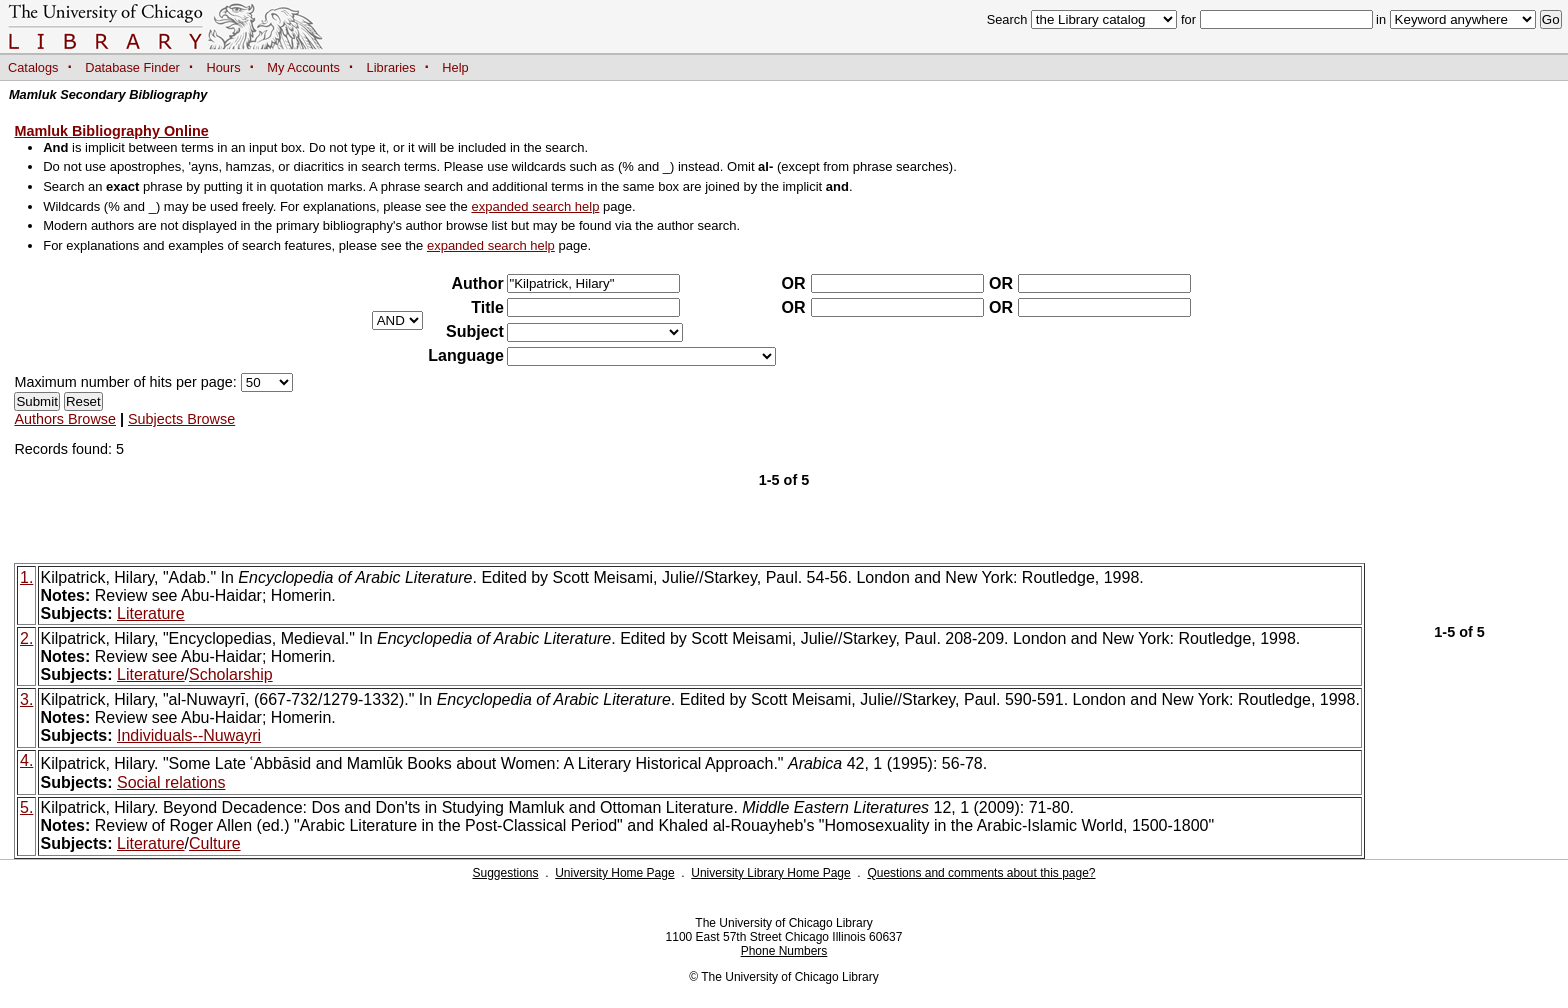 Image resolution: width=1568 pixels, height=1008 pixels. What do you see at coordinates (224, 67) in the screenshot?
I see `Hours` at bounding box center [224, 67].